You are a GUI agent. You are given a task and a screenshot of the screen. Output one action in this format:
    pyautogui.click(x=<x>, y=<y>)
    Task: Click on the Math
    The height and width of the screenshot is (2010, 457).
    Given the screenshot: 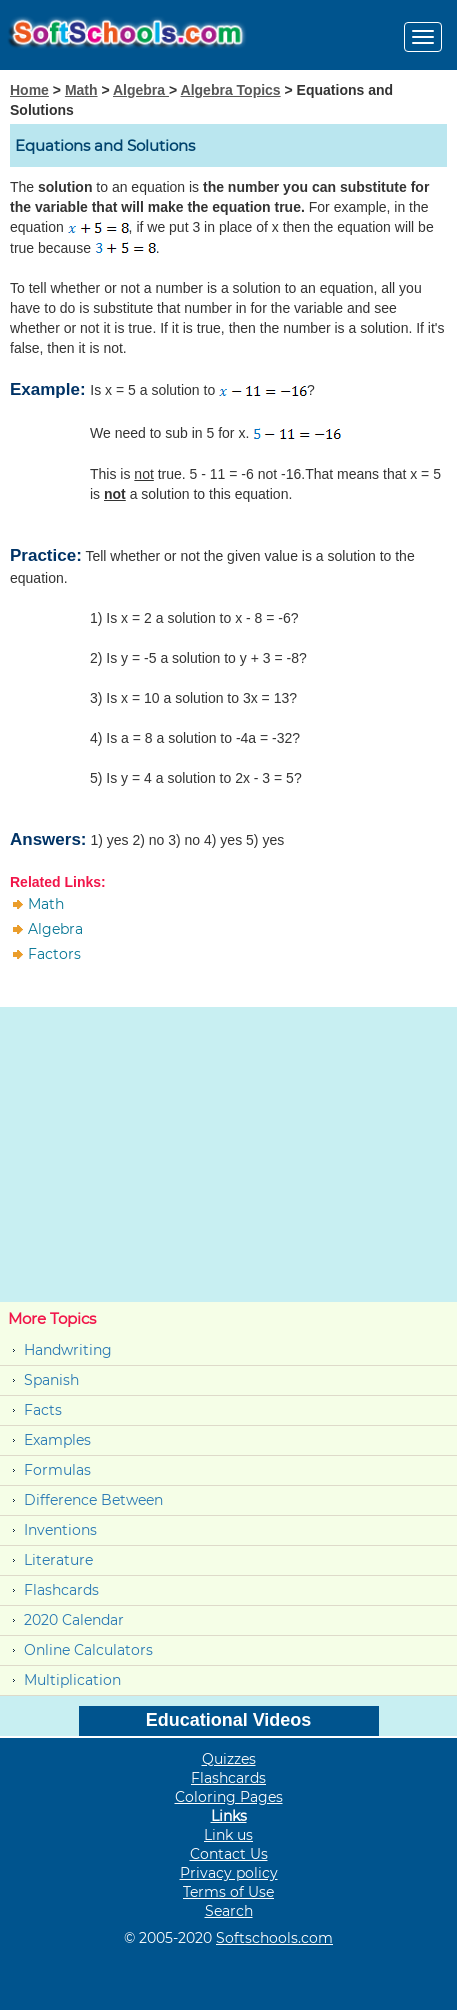 What is the action you would take?
    pyautogui.click(x=81, y=90)
    